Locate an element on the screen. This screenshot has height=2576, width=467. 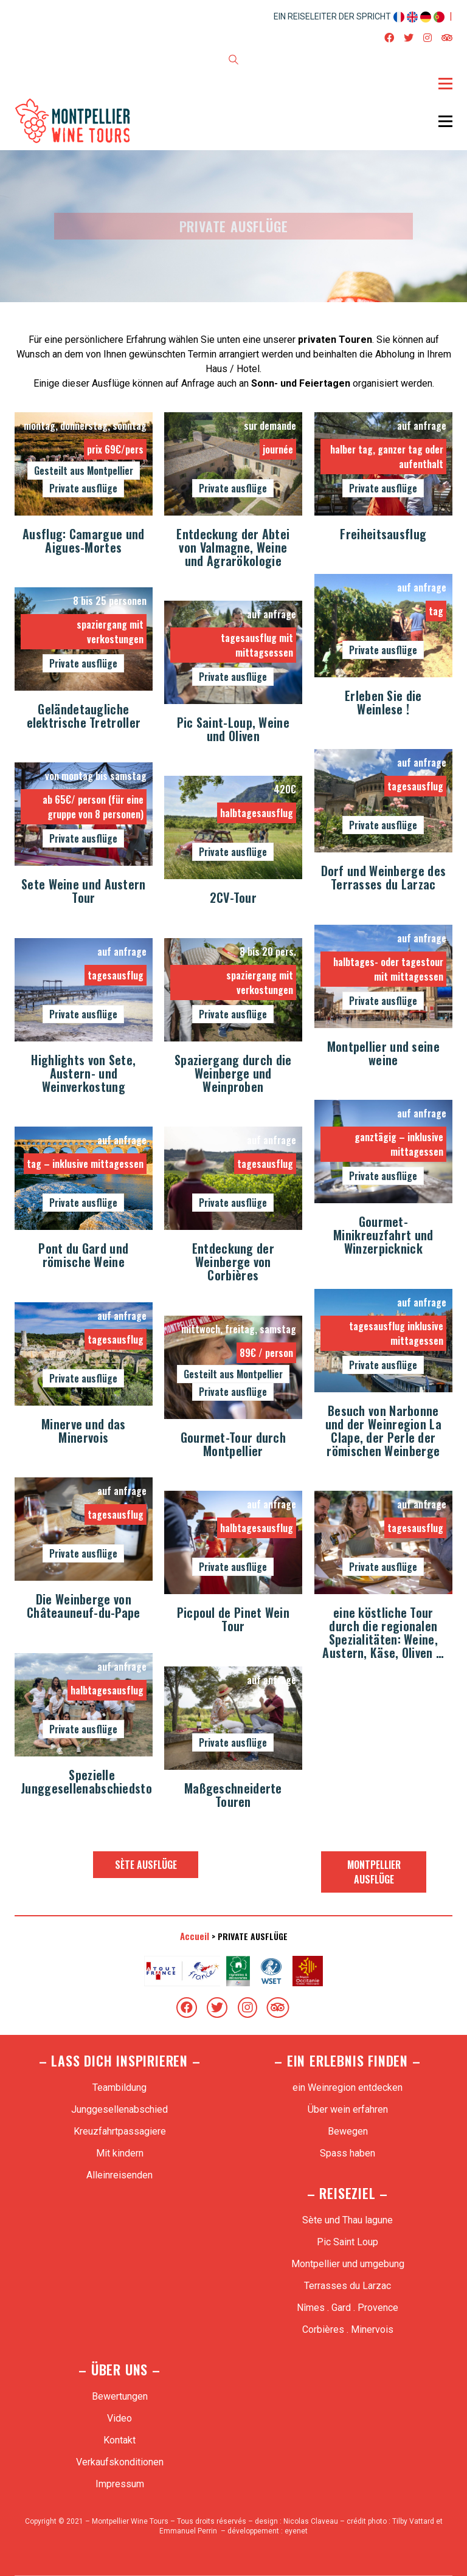
Sete Weine und Austern Tour is located at coordinates (83, 891).